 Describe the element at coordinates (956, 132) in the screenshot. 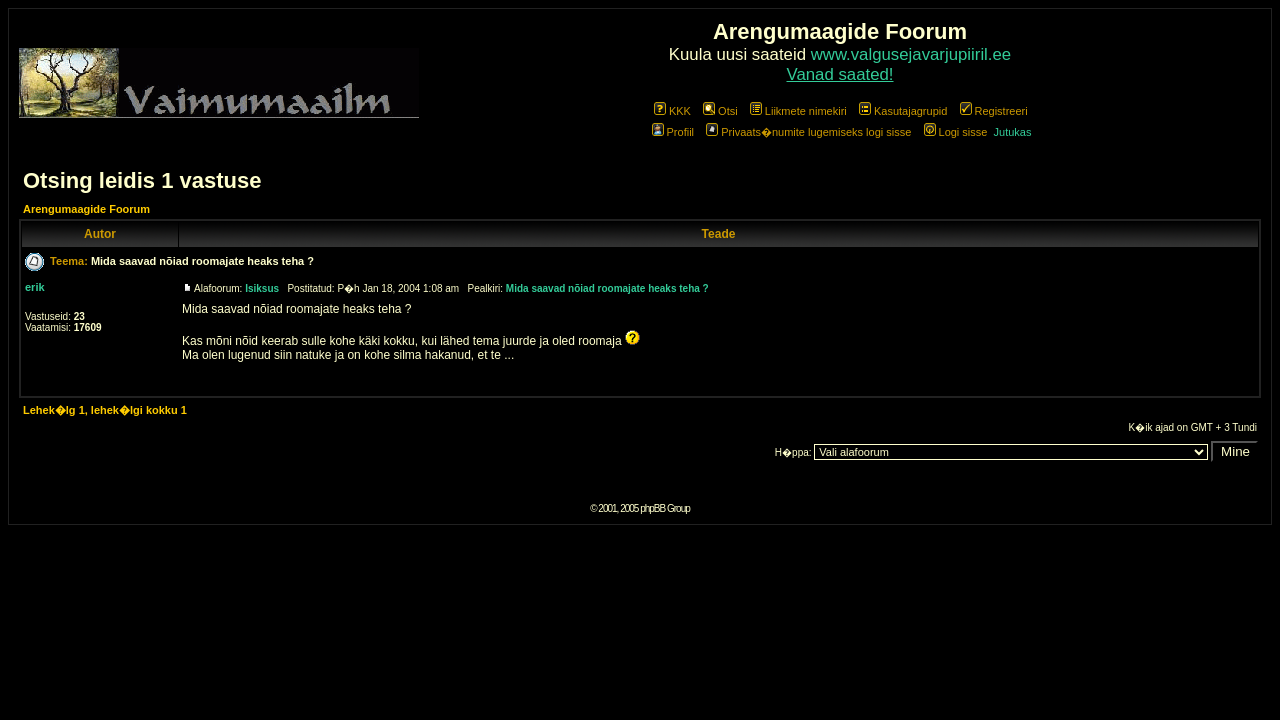

I see `Logi sisse` at that location.